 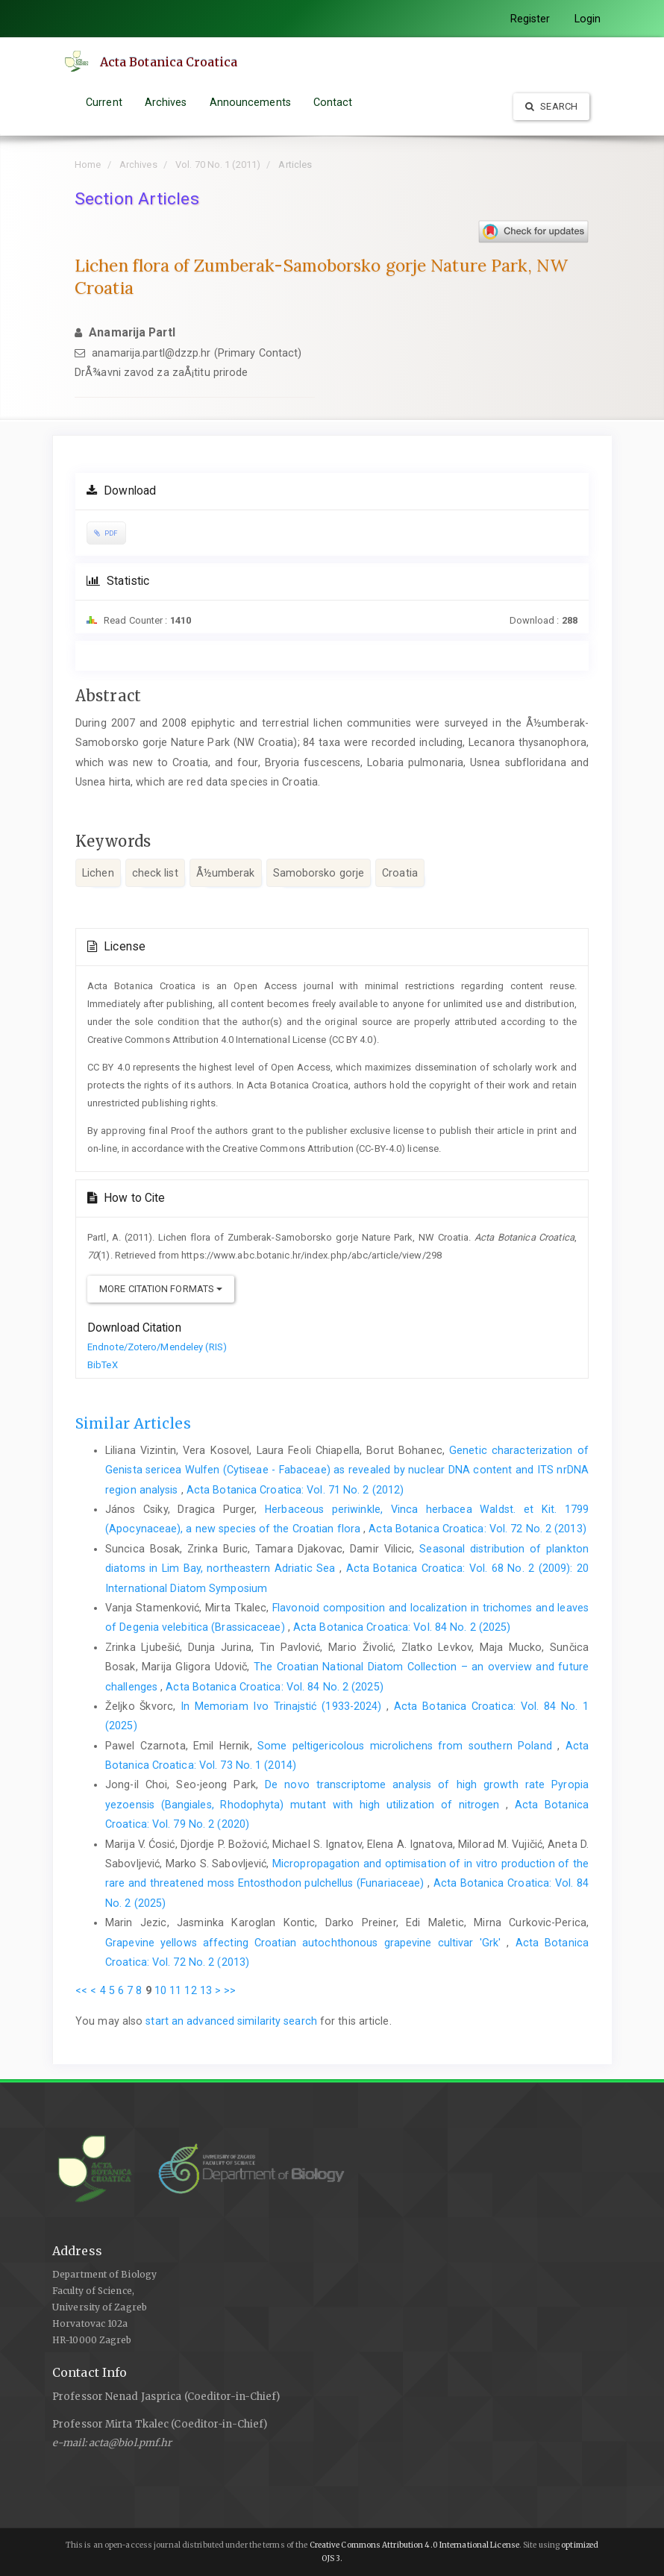 What do you see at coordinates (160, 1990) in the screenshot?
I see `10` at bounding box center [160, 1990].